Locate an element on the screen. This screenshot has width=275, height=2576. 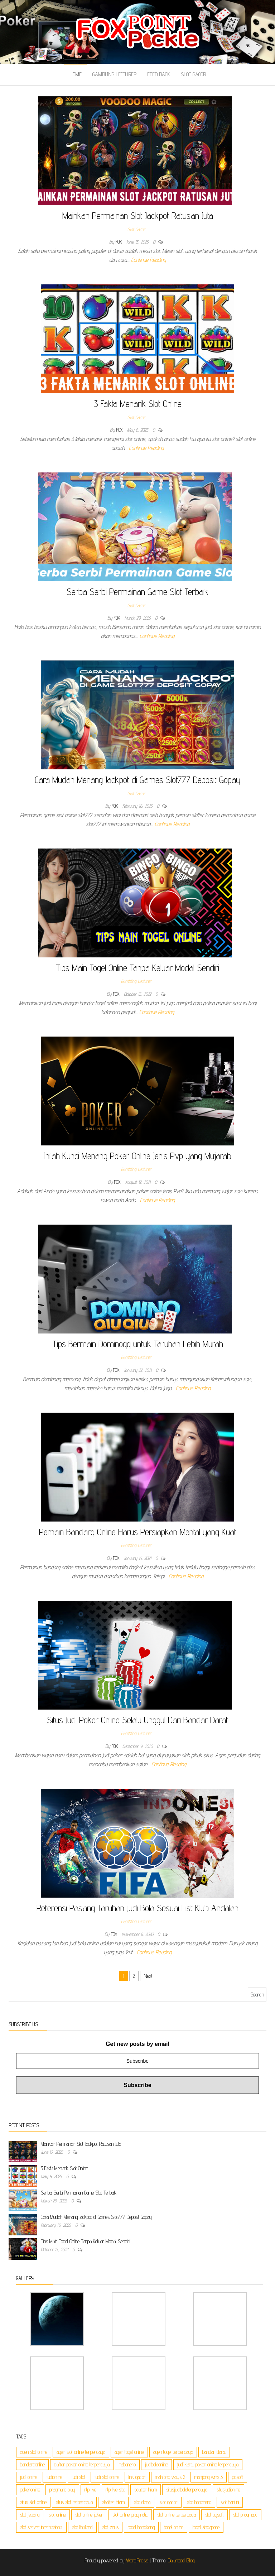
judibolaonline [judibolaonline (2 items)] is located at coordinates (156, 2464).